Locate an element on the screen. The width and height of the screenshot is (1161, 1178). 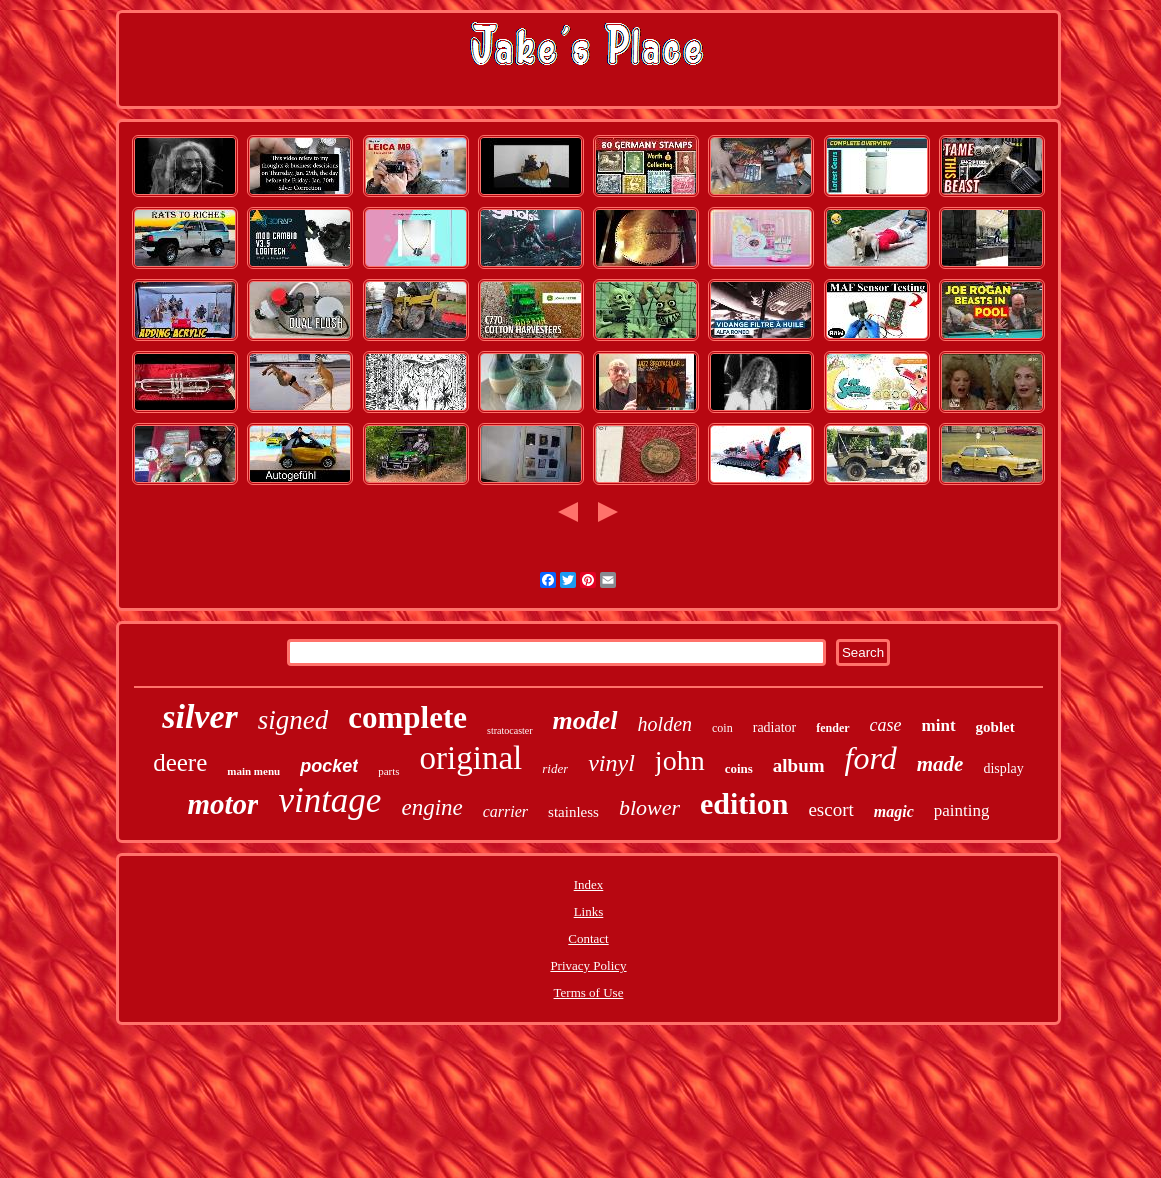
john is located at coordinates (680, 760).